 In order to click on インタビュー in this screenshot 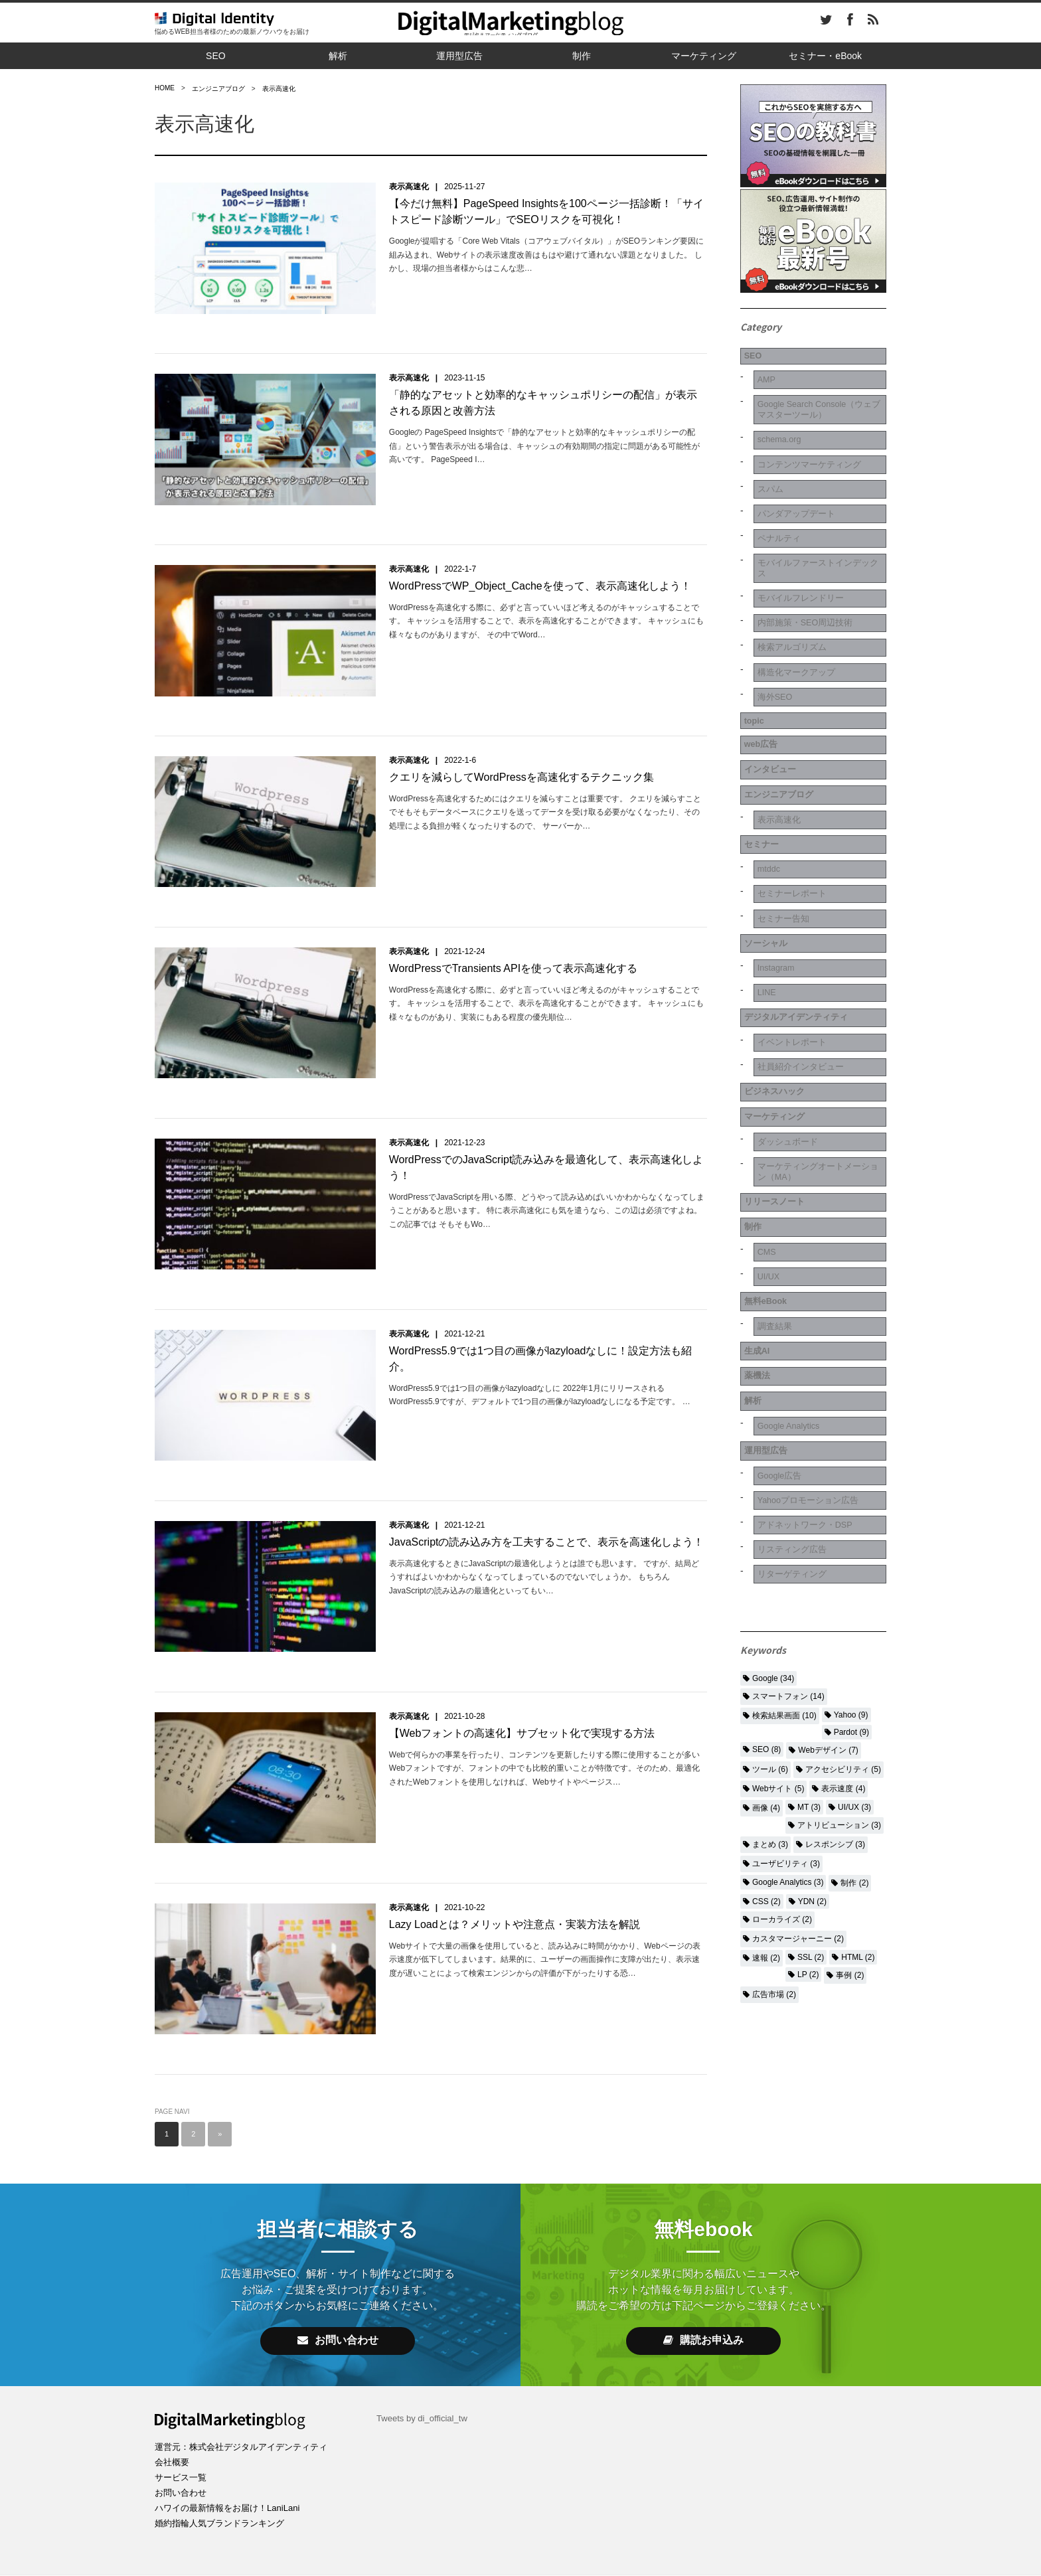, I will do `click(768, 726)`.